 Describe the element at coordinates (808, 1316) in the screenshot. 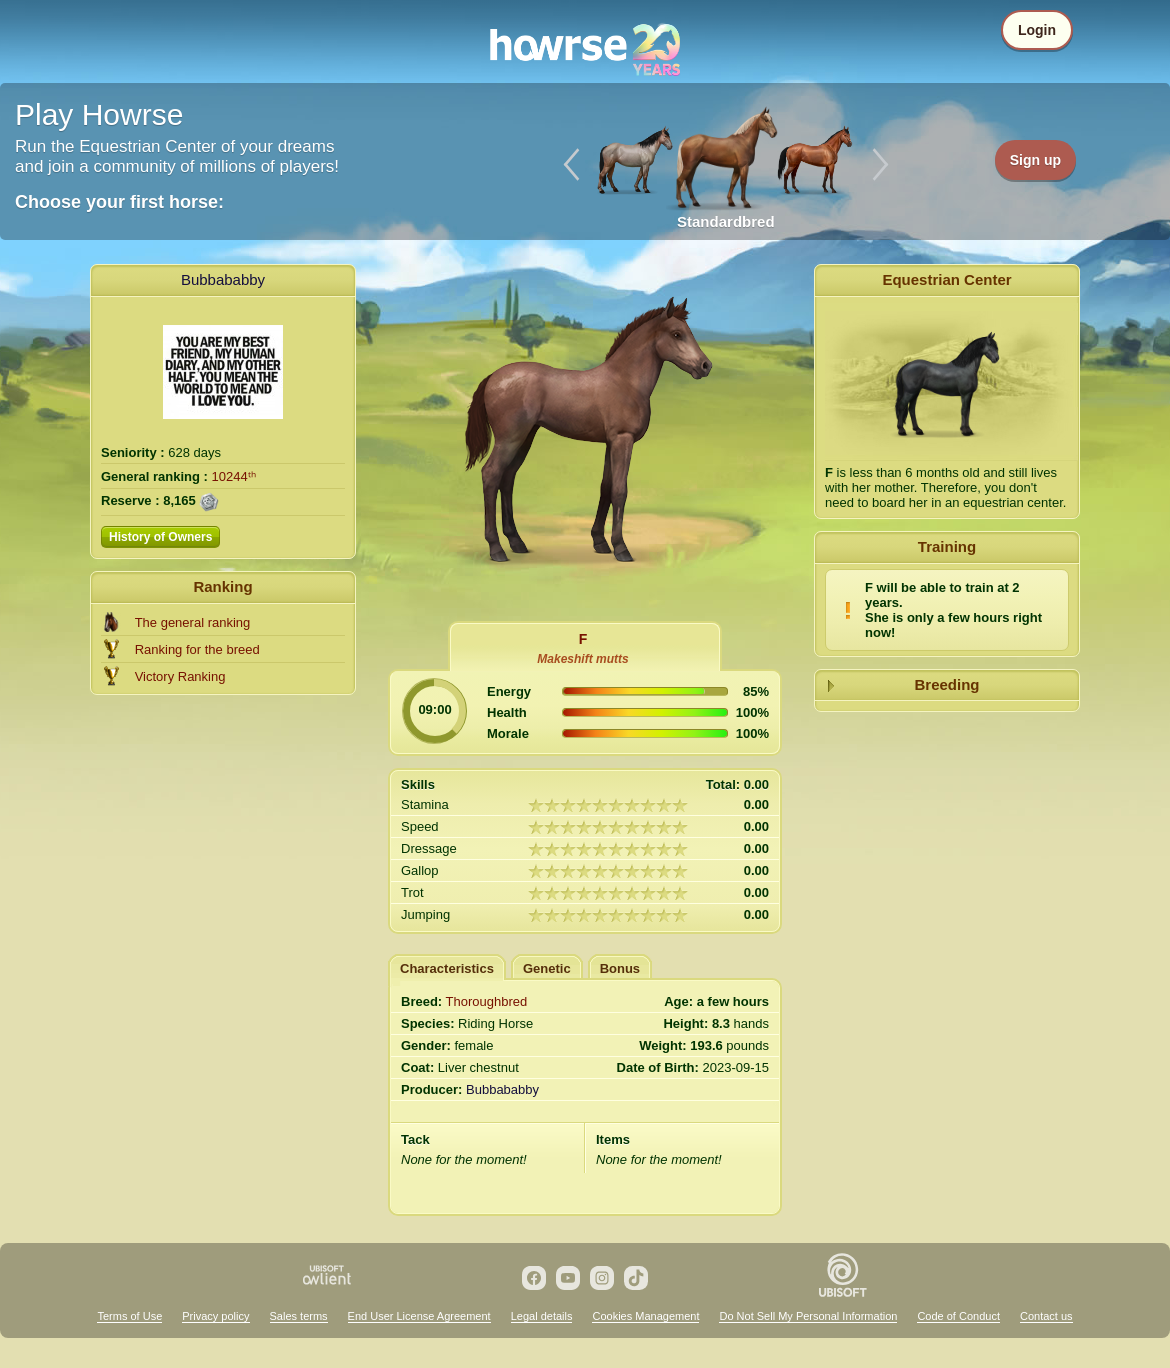

I see `Do Not Sell My Personal Information` at that location.